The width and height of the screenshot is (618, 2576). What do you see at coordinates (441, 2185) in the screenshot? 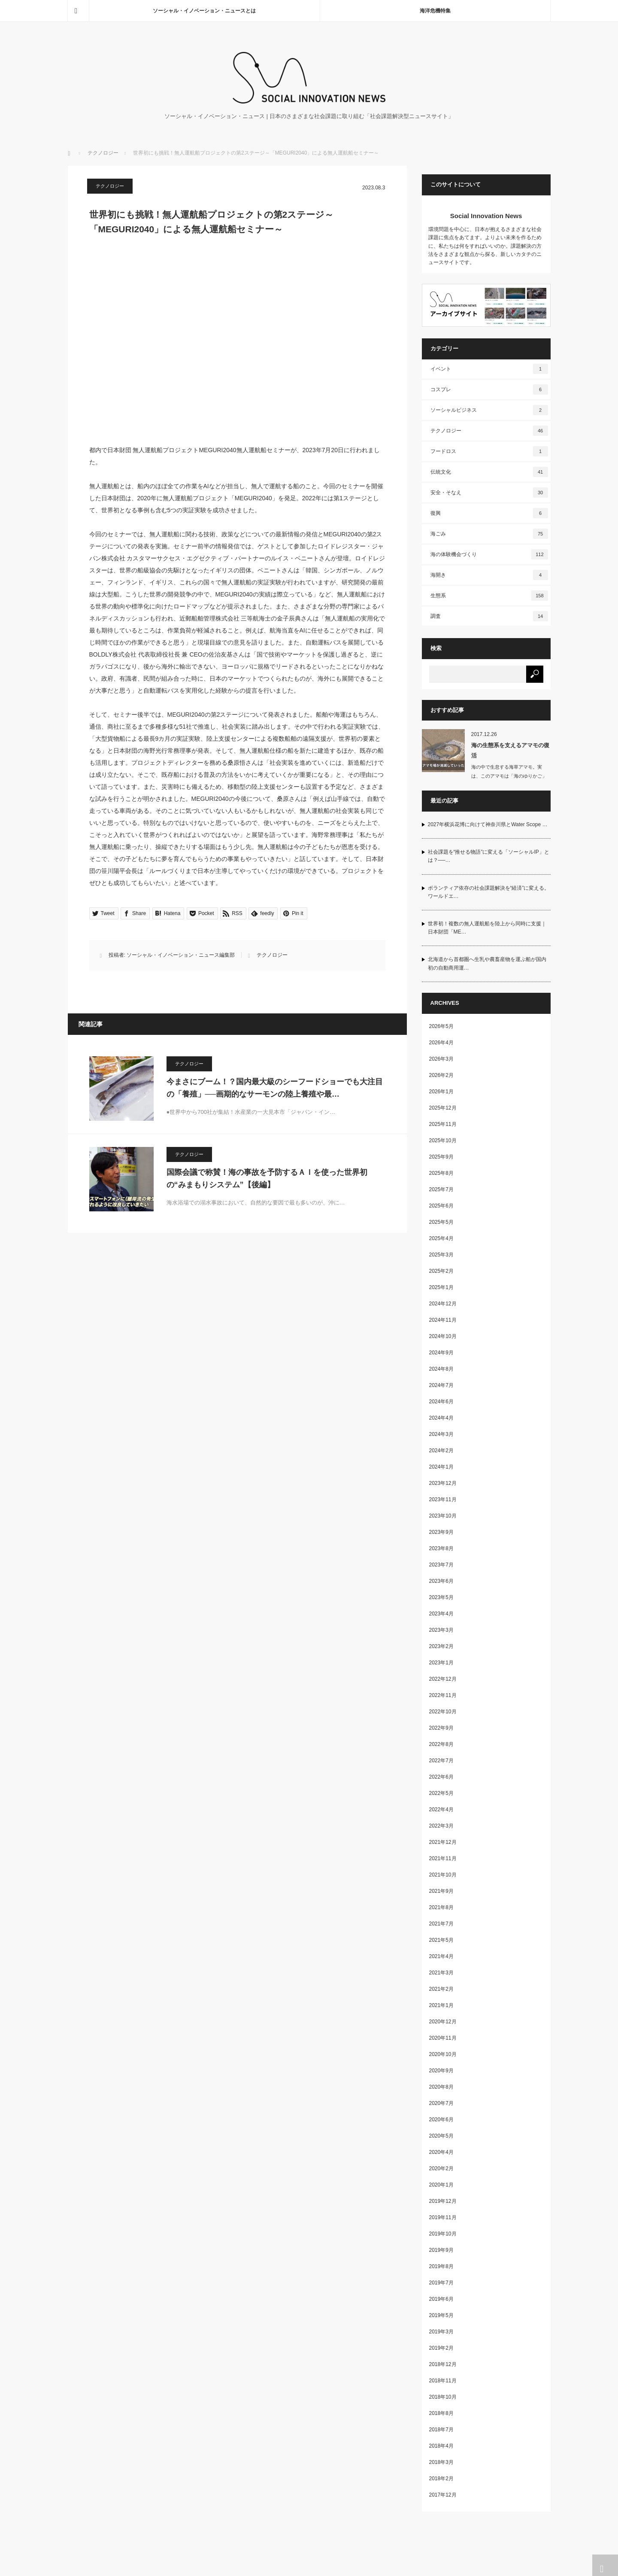
I see `2020年1月` at bounding box center [441, 2185].